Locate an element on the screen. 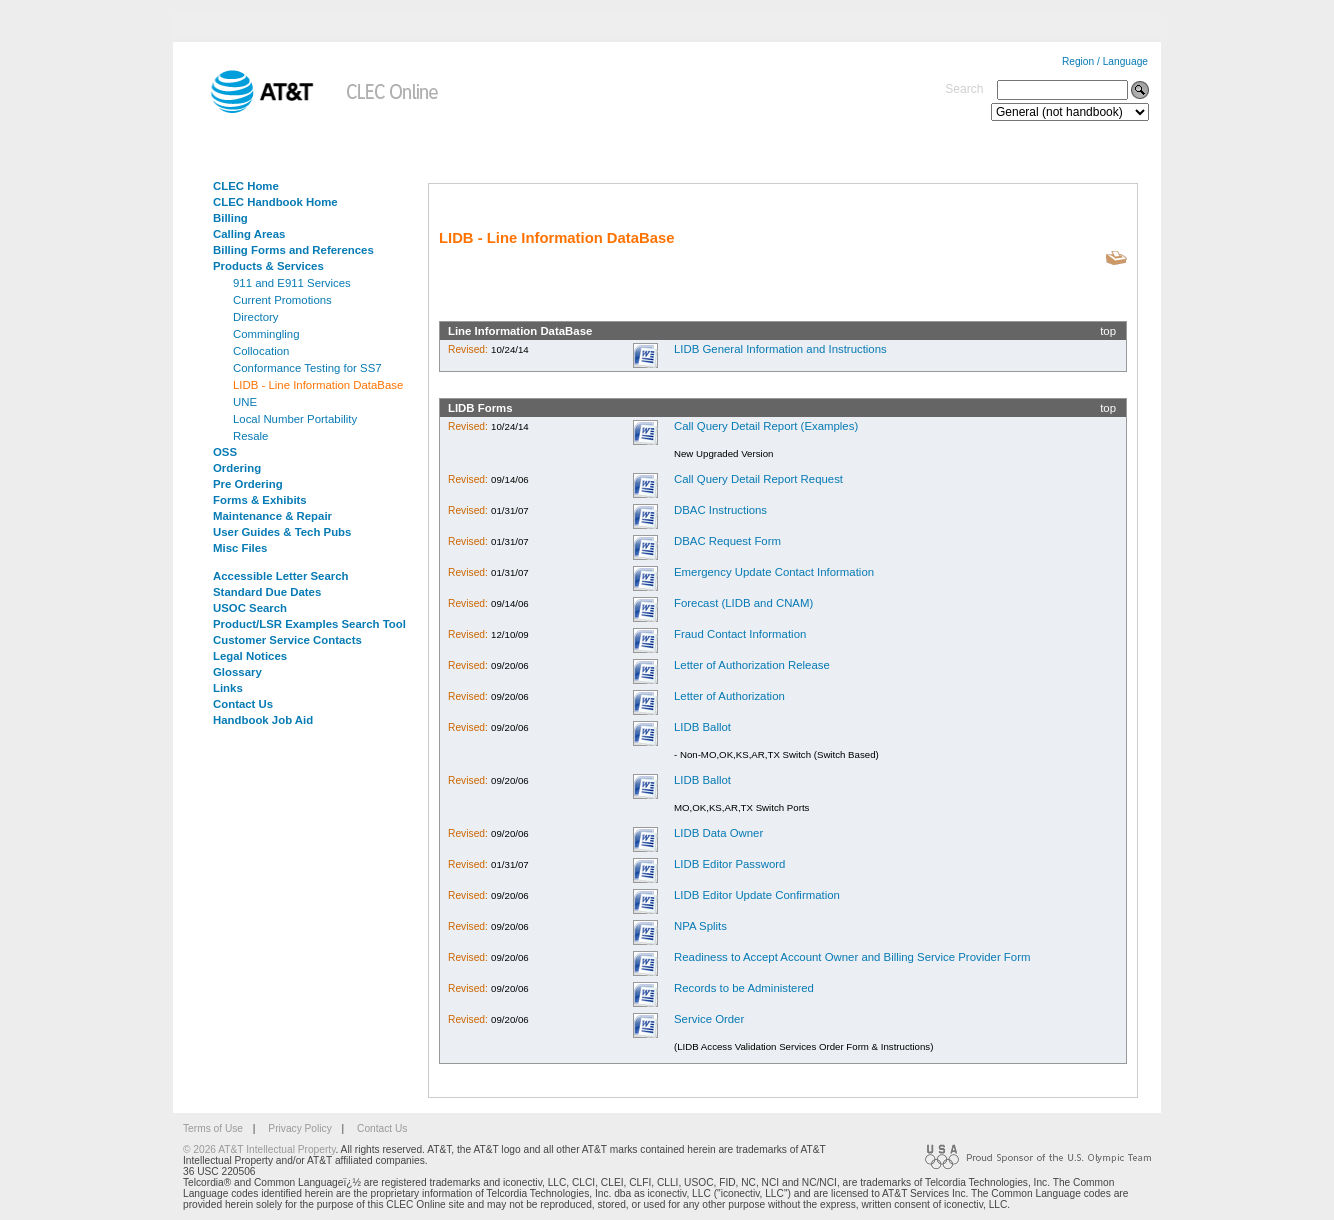 This screenshot has width=1334, height=1220. DBAC Request Form is located at coordinates (727, 541).